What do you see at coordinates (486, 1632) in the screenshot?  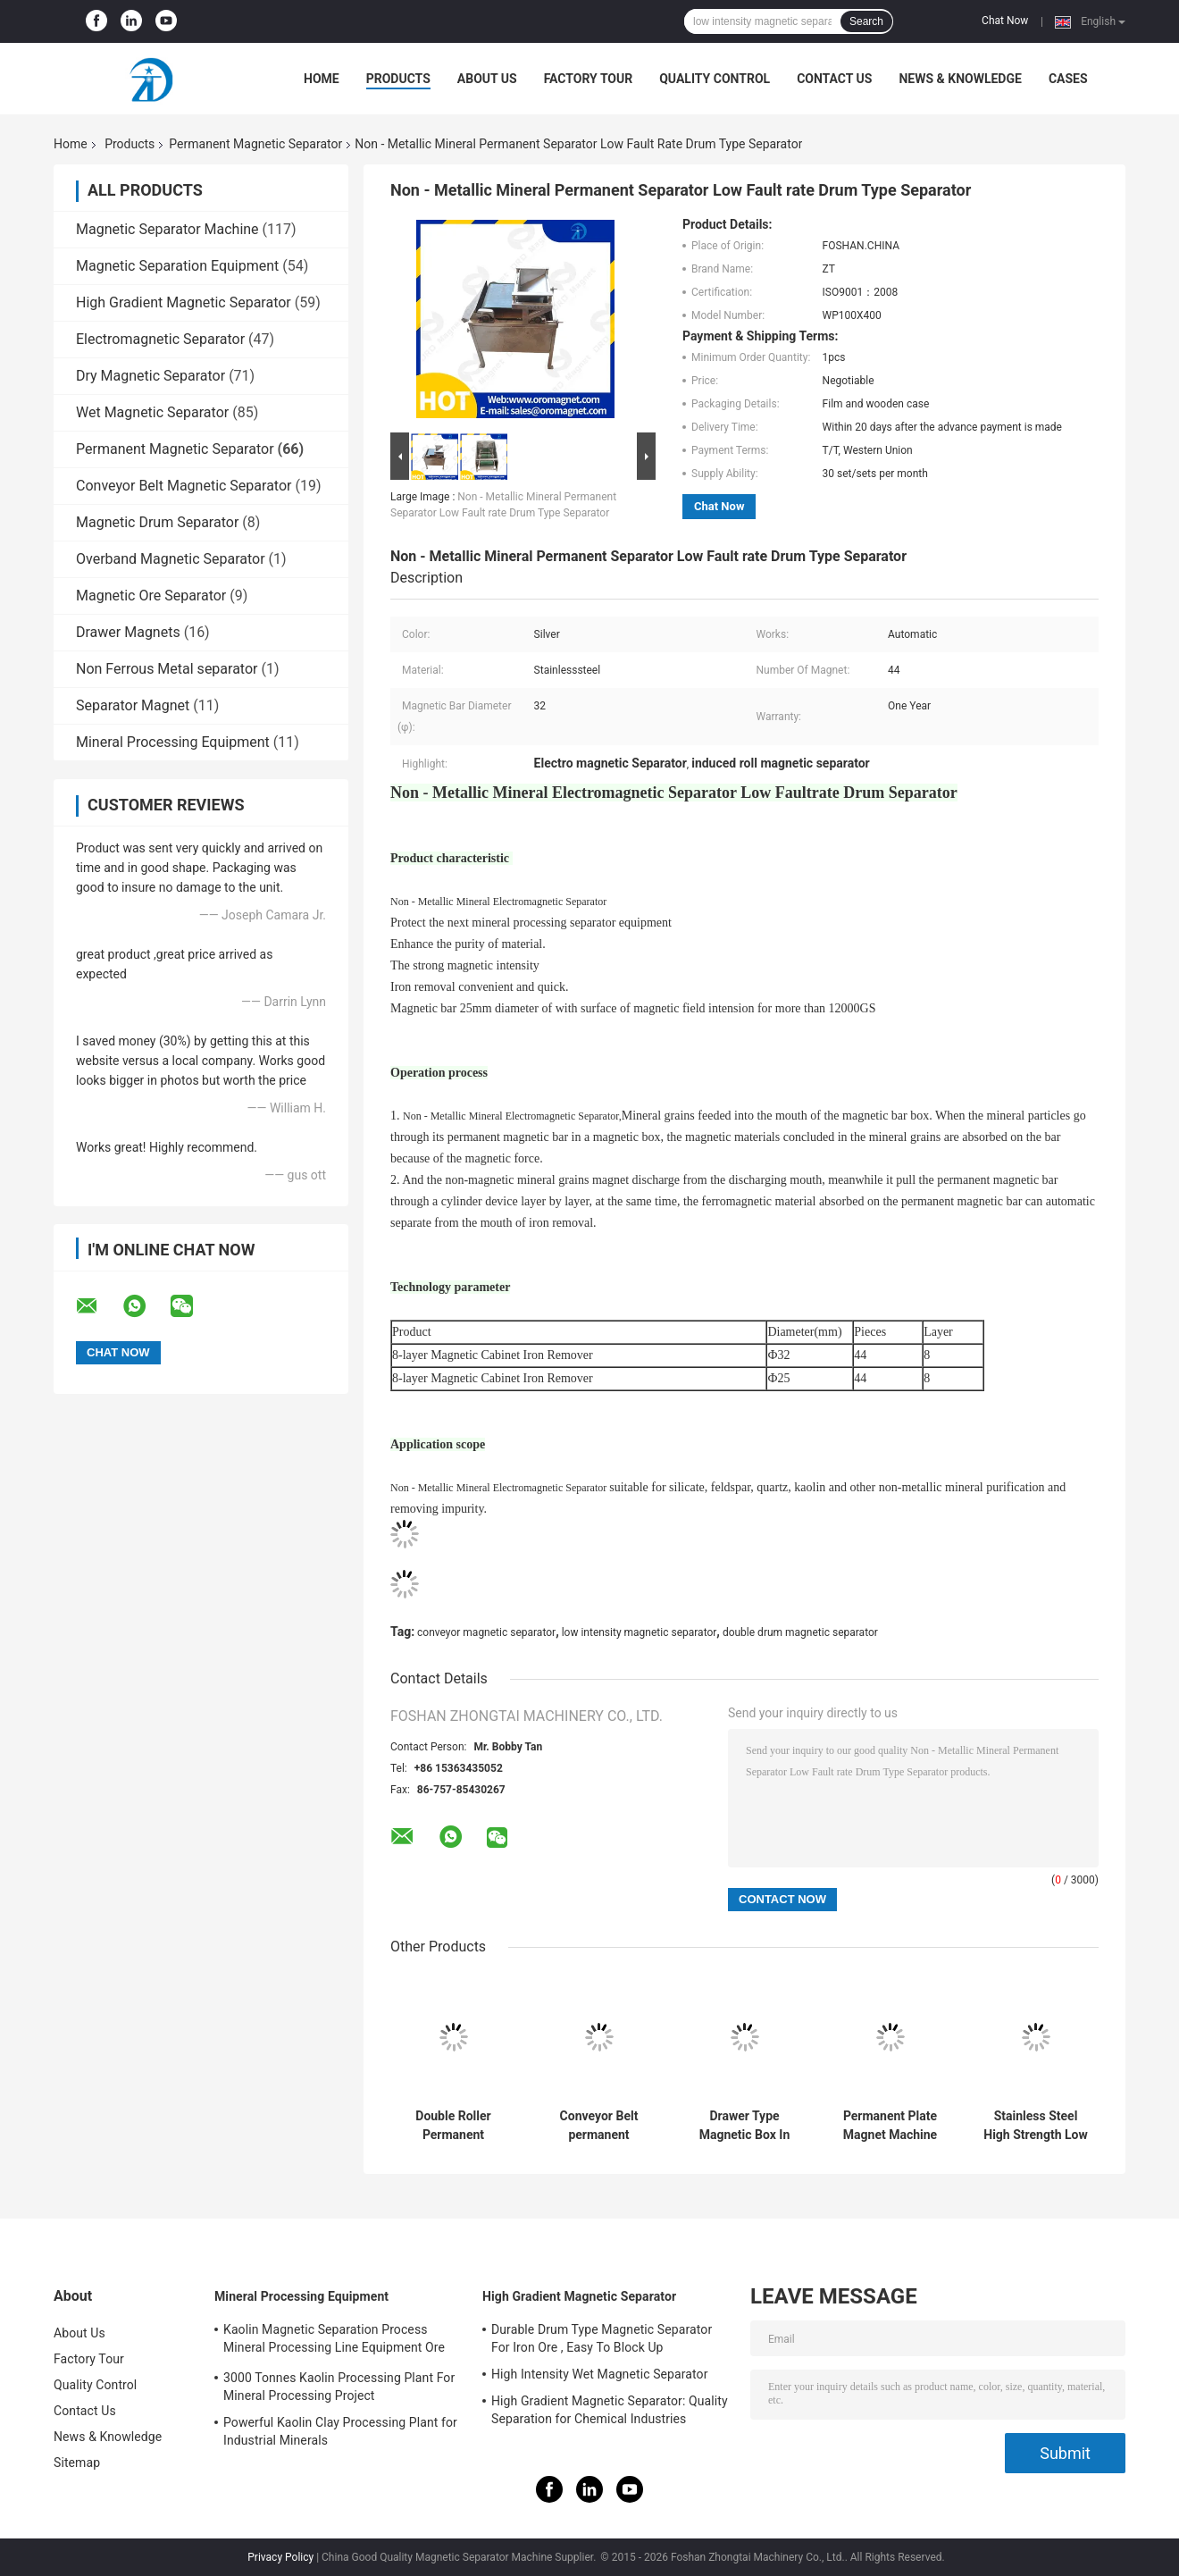 I see `conveyor magnetic separator` at bounding box center [486, 1632].